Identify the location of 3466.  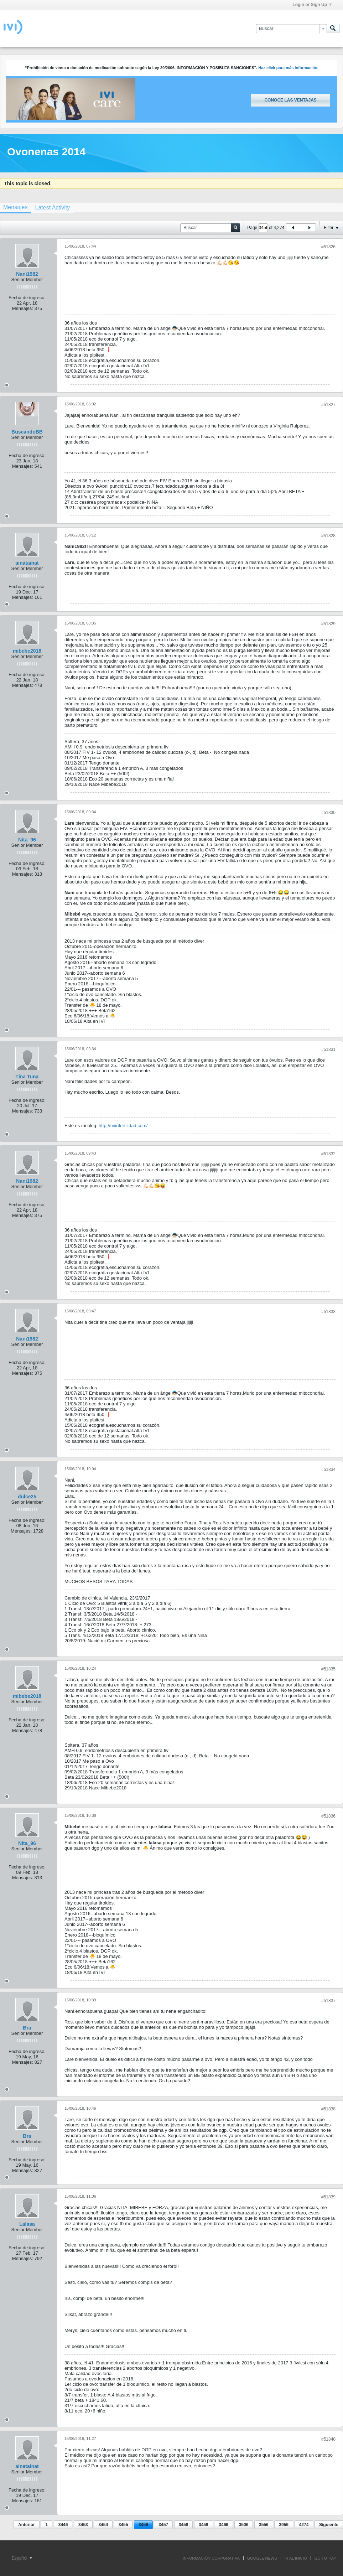
(223, 2524).